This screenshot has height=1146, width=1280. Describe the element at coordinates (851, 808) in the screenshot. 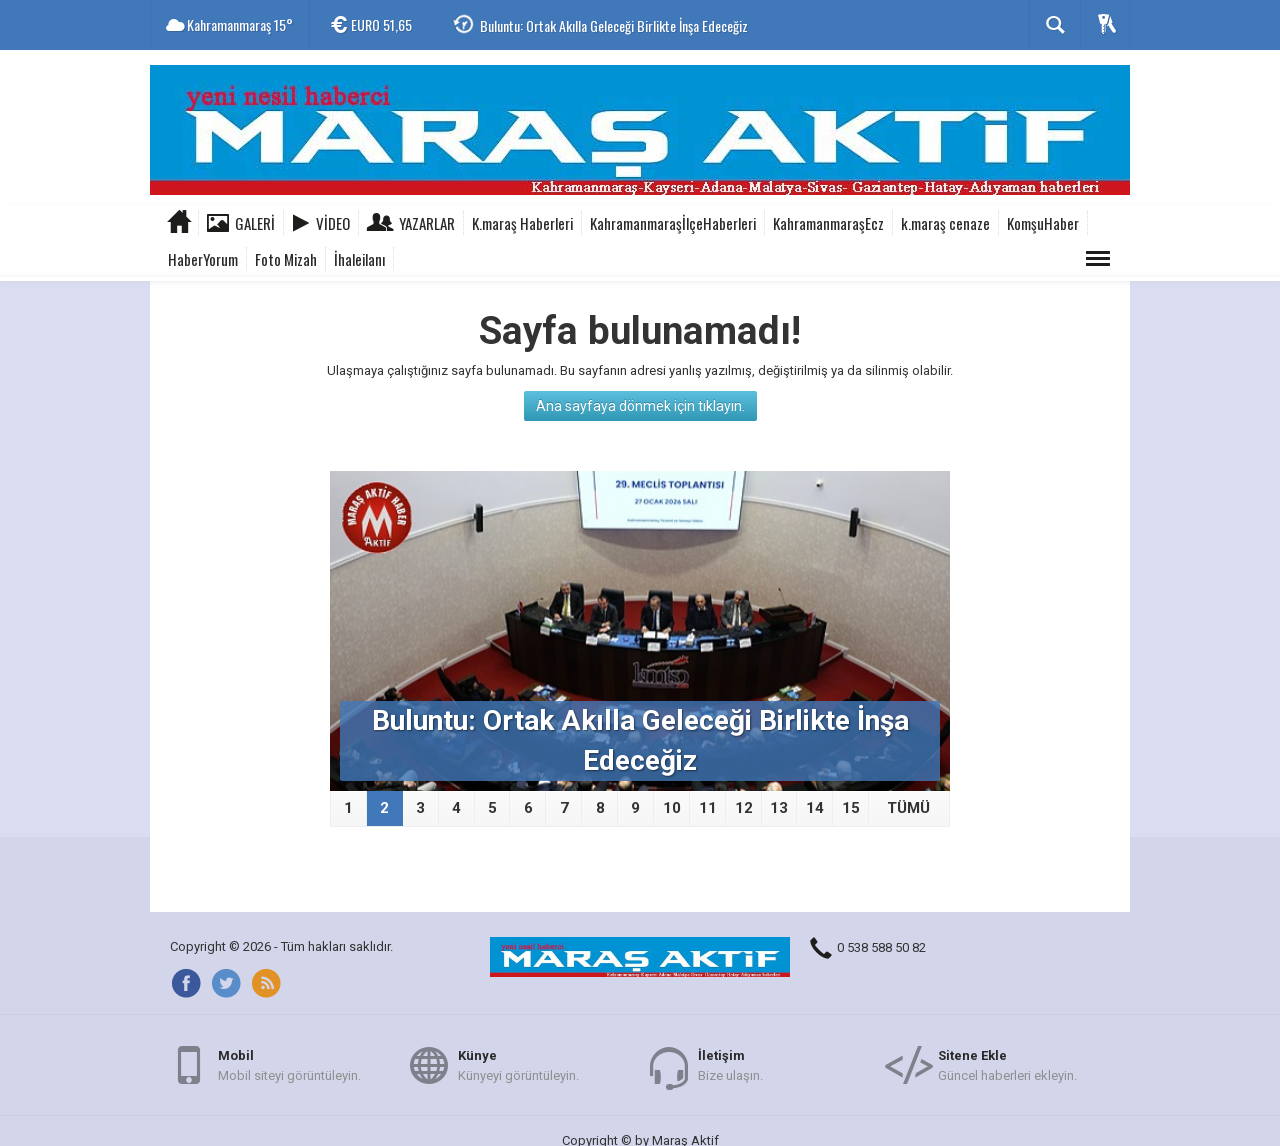

I see `15` at that location.